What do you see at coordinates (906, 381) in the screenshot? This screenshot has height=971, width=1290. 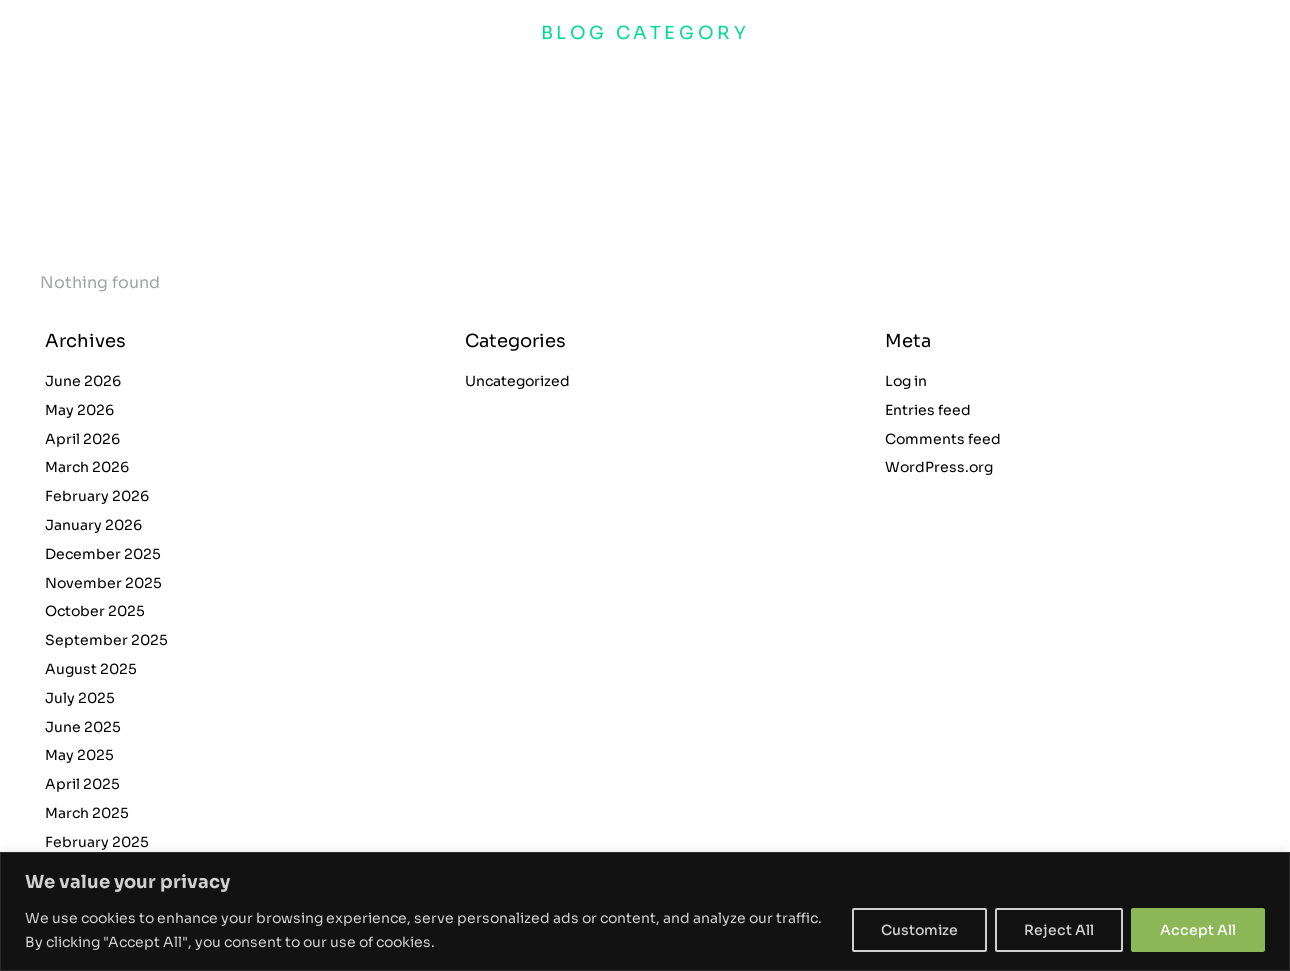 I see `Log in` at bounding box center [906, 381].